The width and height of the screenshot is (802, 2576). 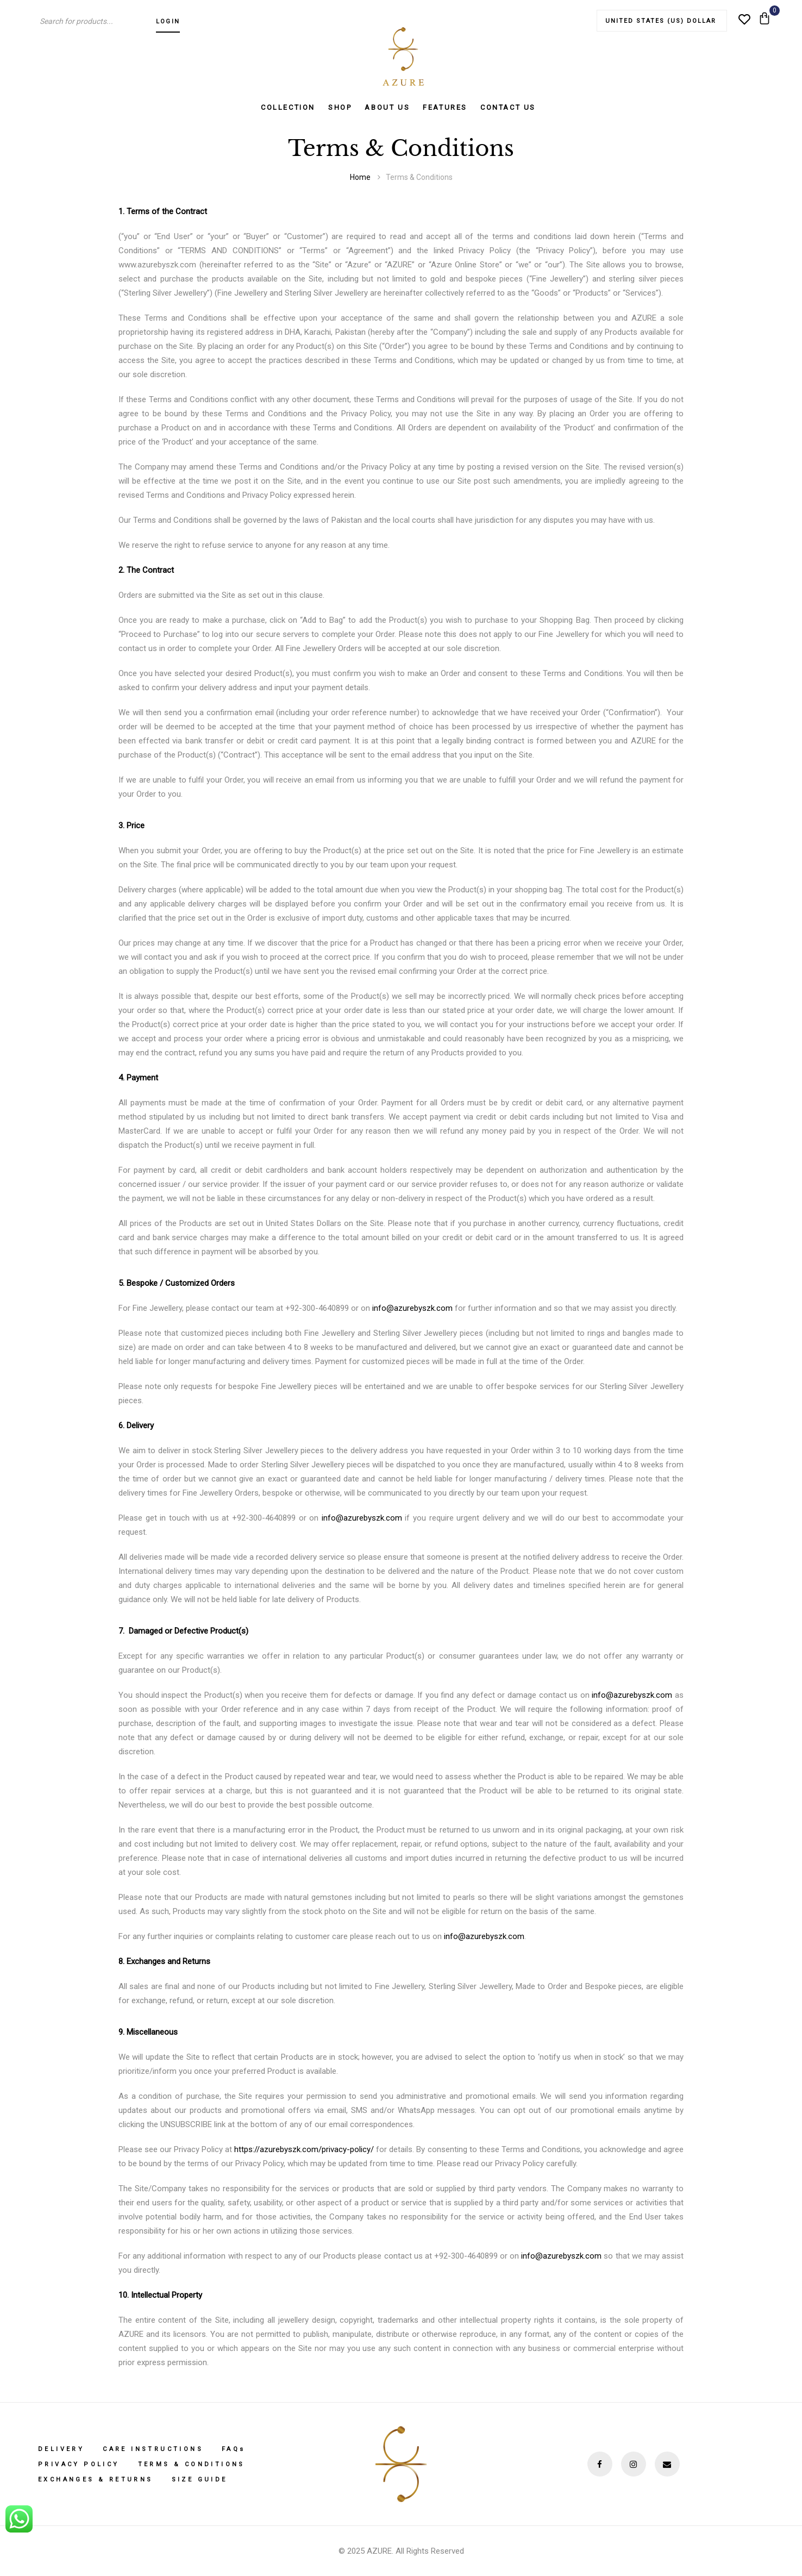 I want to click on Size Guide, so click(x=200, y=2479).